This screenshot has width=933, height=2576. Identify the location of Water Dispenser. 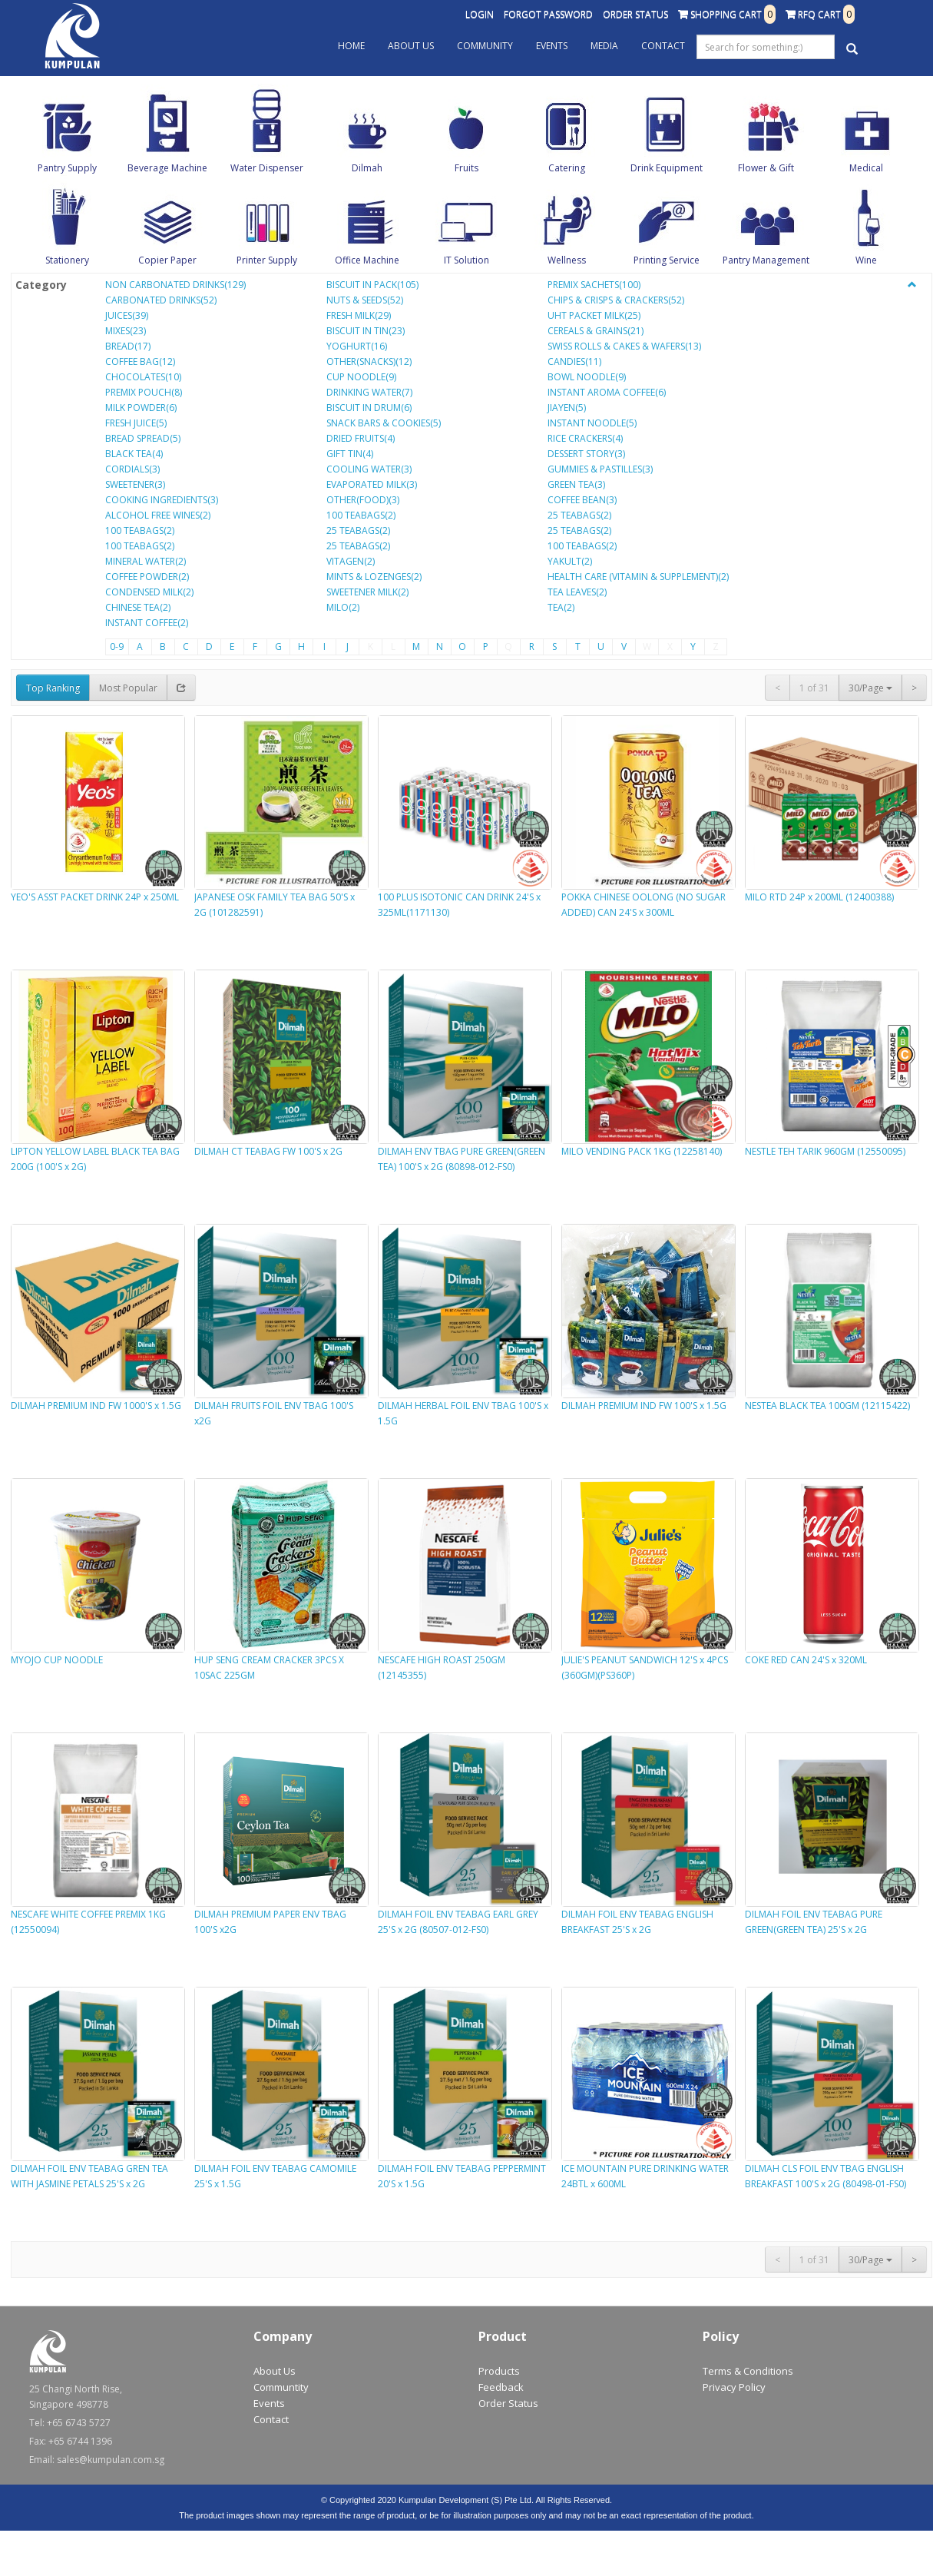
(266, 167).